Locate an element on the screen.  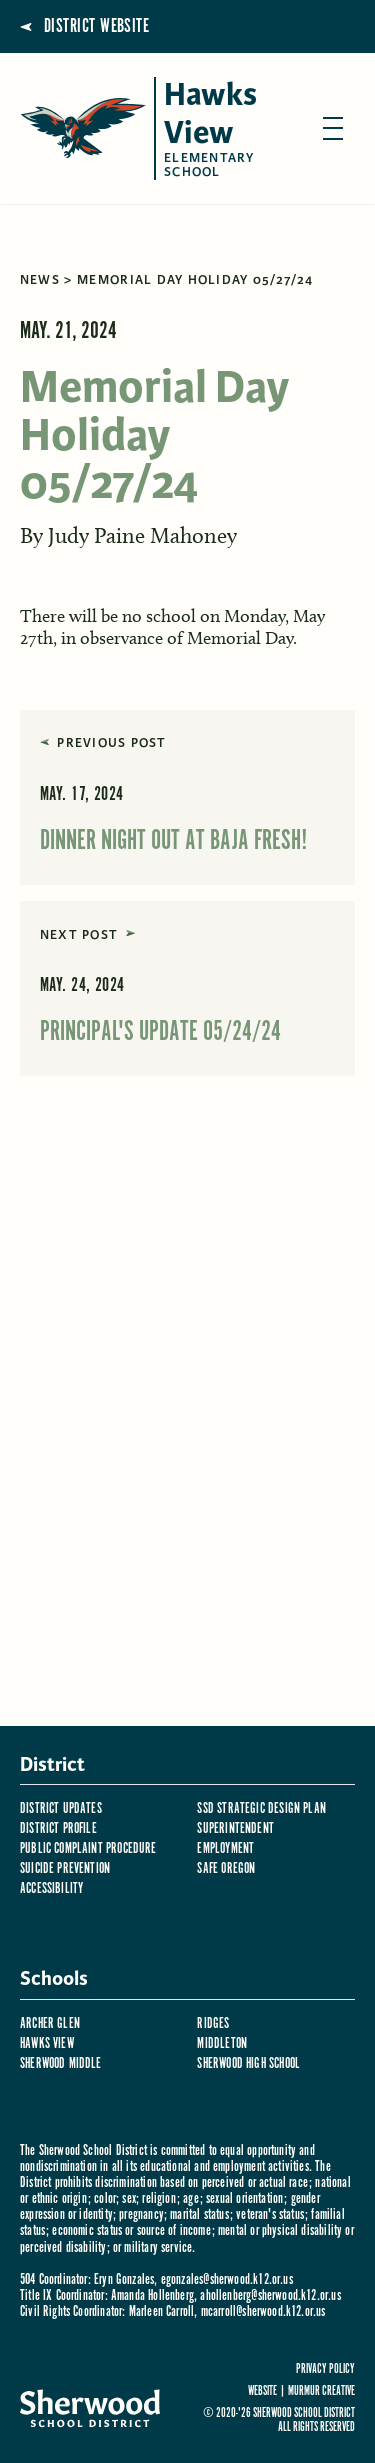
Ridges is located at coordinates (213, 2023).